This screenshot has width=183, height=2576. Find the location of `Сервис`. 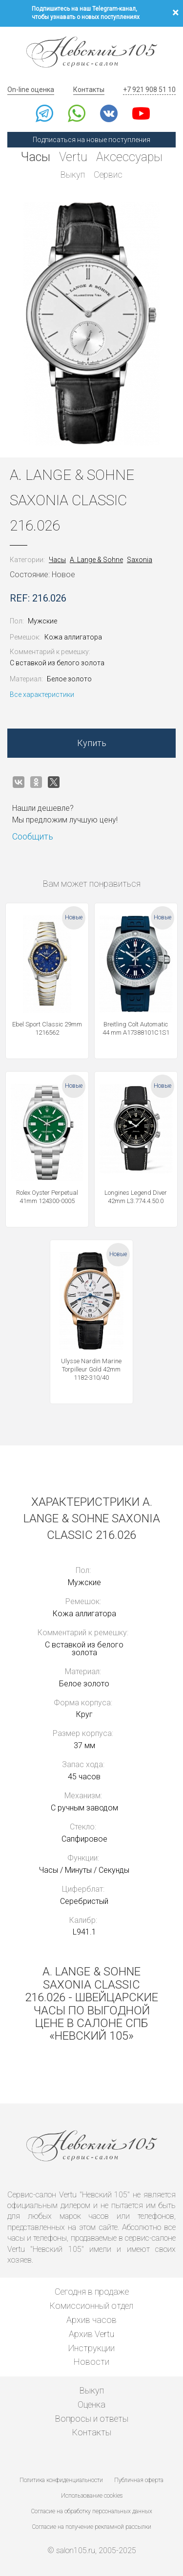

Сервис is located at coordinates (108, 174).